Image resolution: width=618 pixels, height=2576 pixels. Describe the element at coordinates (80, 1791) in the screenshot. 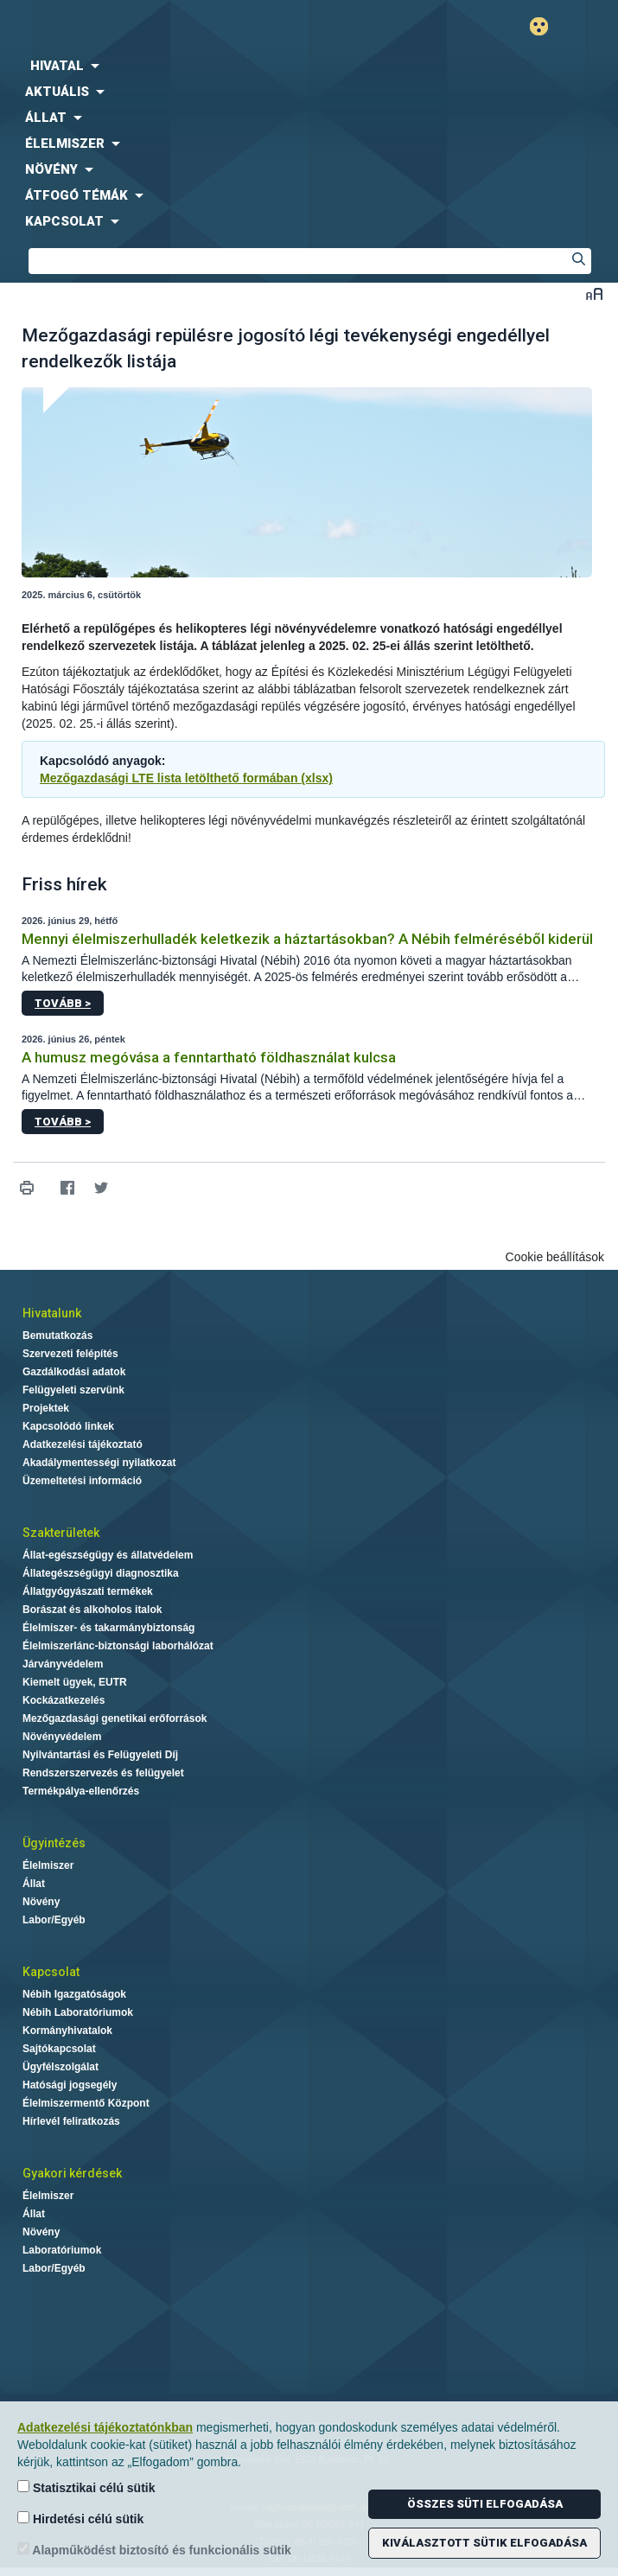

I see `Termékpálya-ellenőrzés` at that location.